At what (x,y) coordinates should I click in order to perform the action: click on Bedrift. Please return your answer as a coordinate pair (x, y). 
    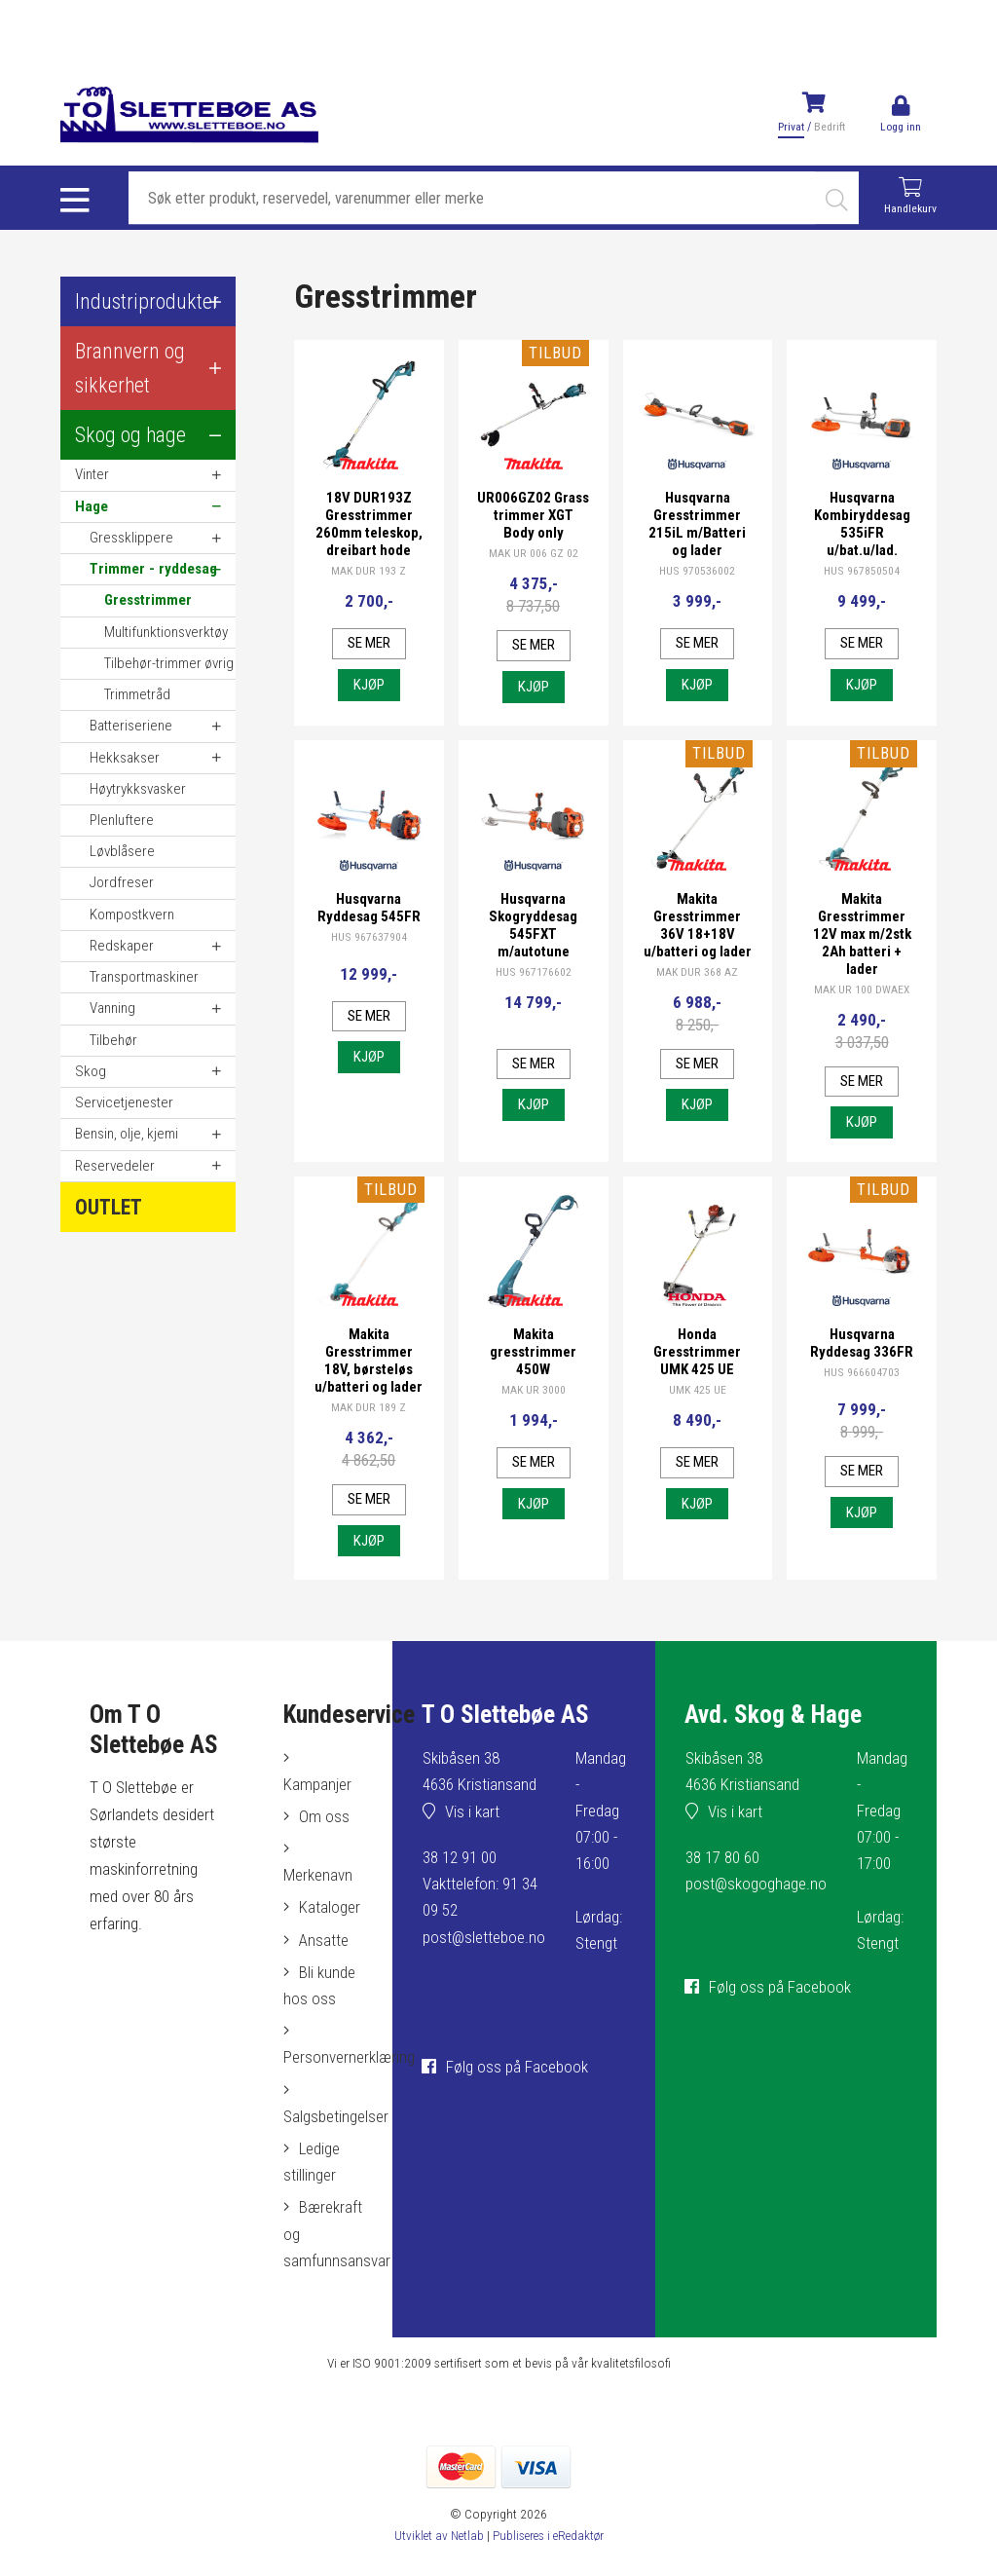
    Looking at the image, I should click on (827, 126).